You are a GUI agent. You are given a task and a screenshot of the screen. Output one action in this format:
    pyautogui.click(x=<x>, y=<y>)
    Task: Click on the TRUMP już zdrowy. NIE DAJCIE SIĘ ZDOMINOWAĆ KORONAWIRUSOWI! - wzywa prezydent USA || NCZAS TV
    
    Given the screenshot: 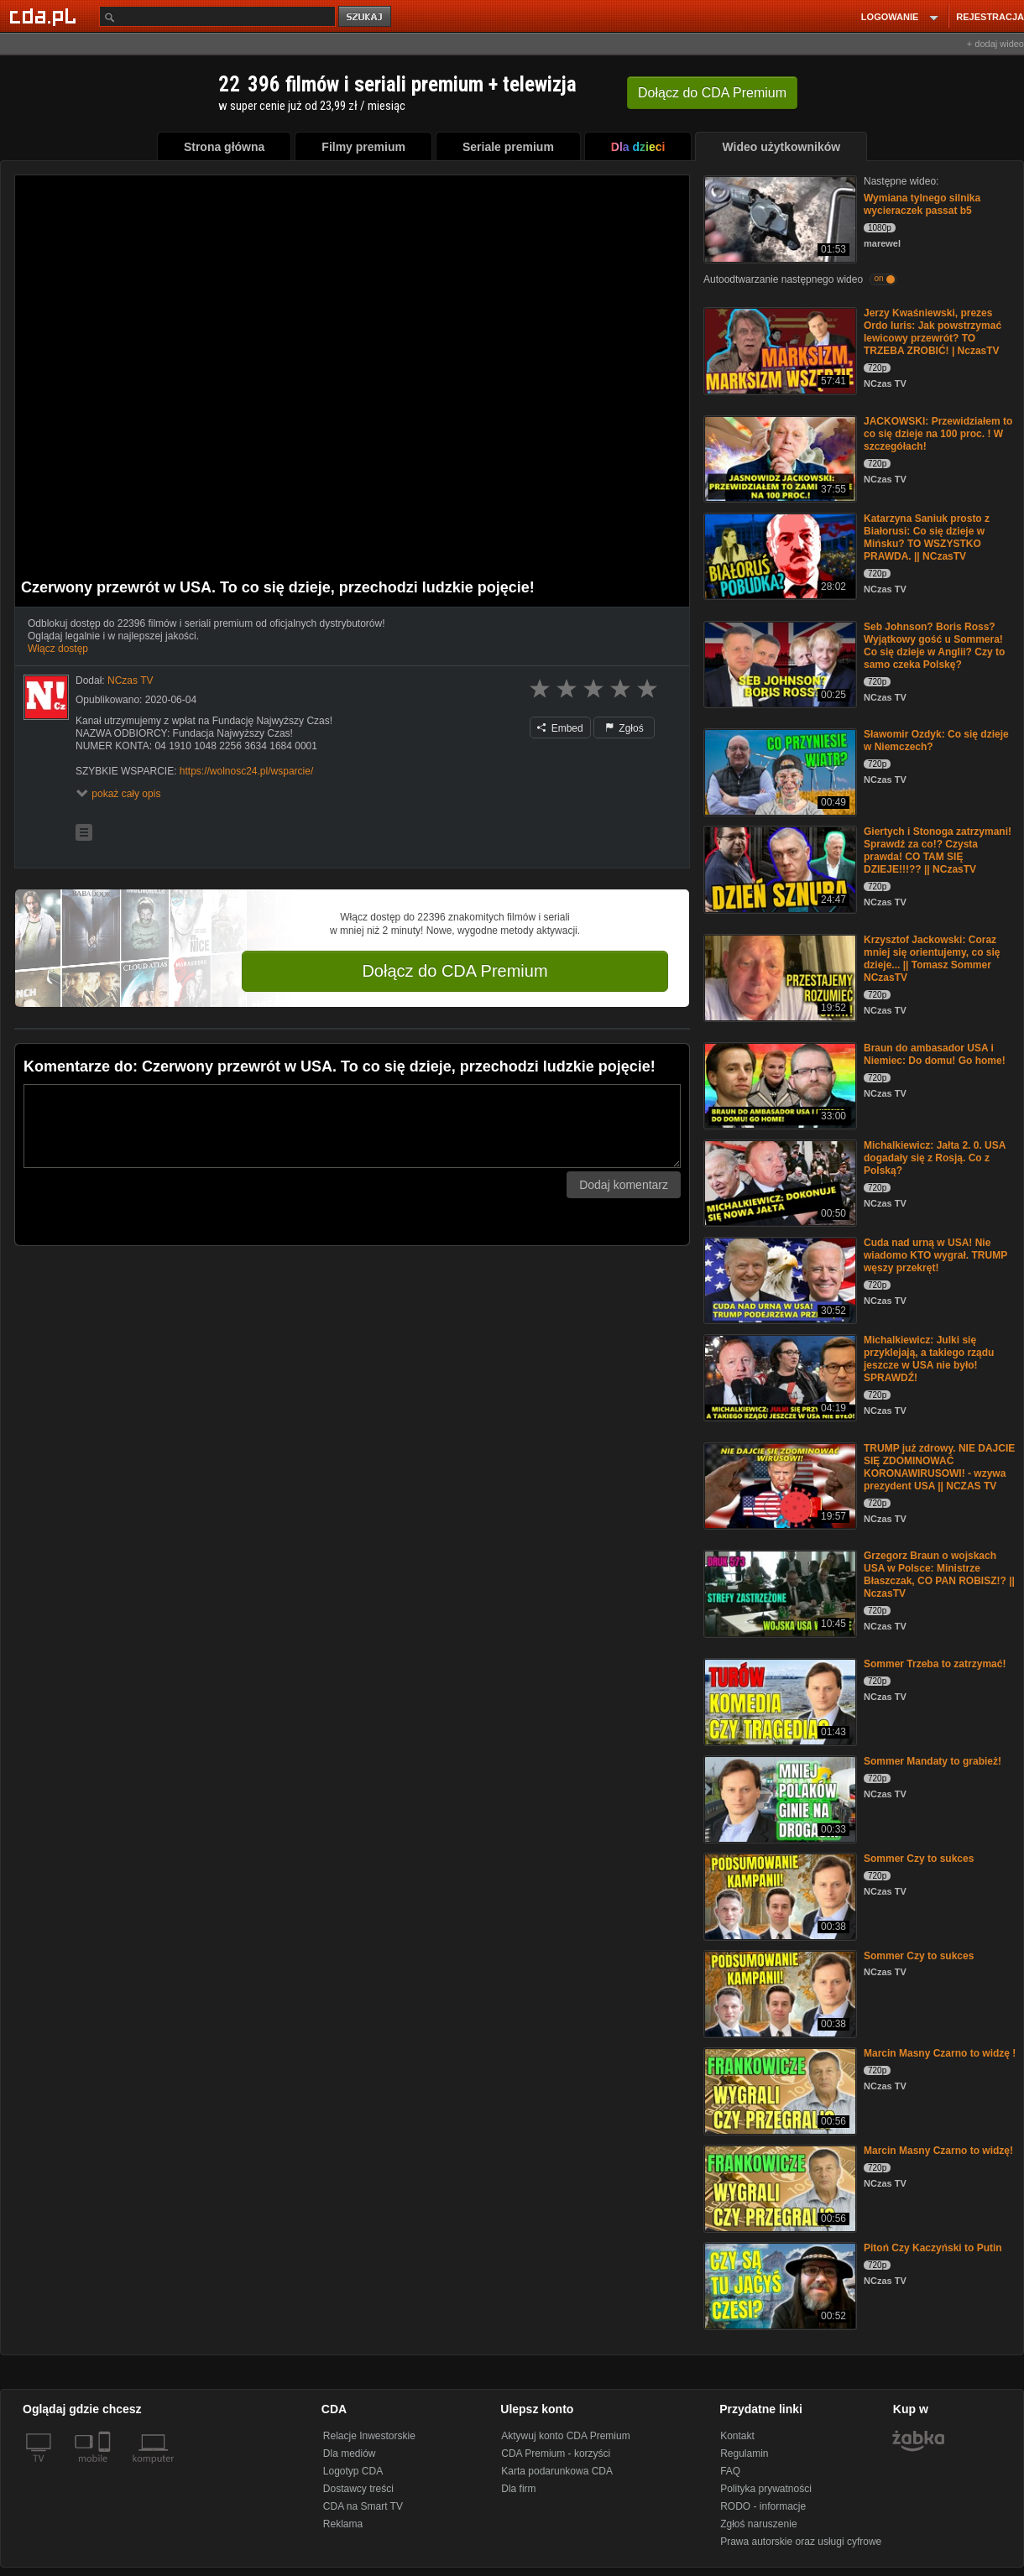 What is the action you would take?
    pyautogui.click(x=939, y=1467)
    